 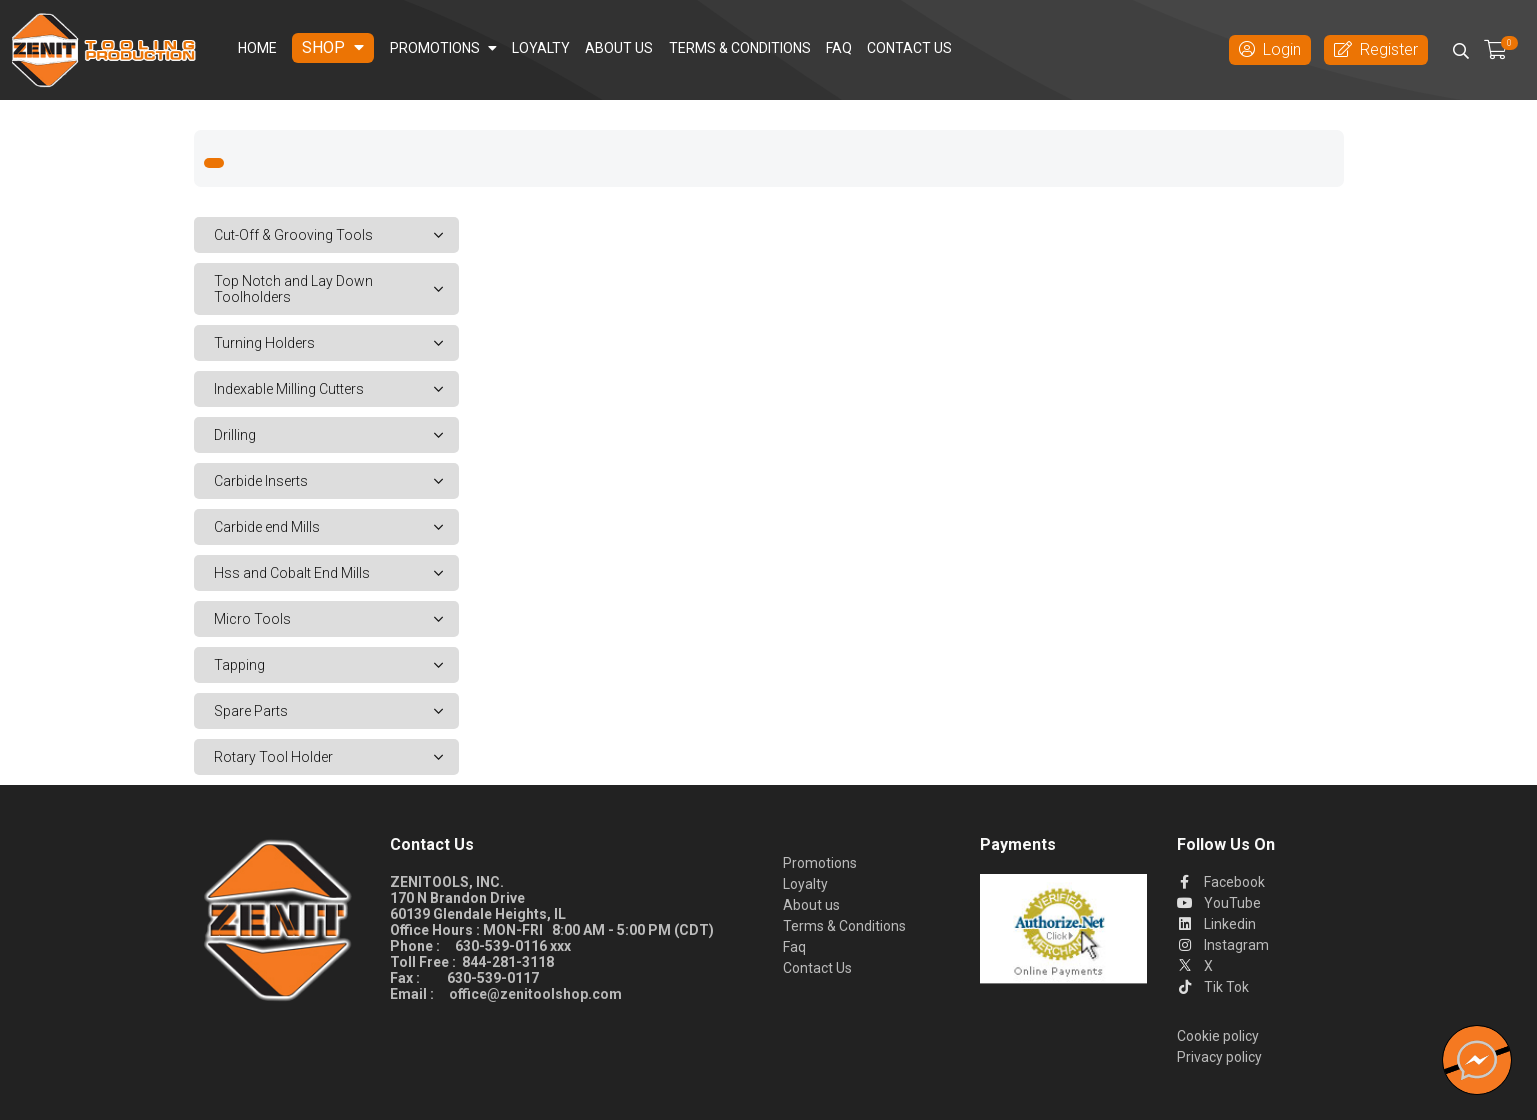 What do you see at coordinates (336, 619) in the screenshot?
I see `Micro Tools` at bounding box center [336, 619].